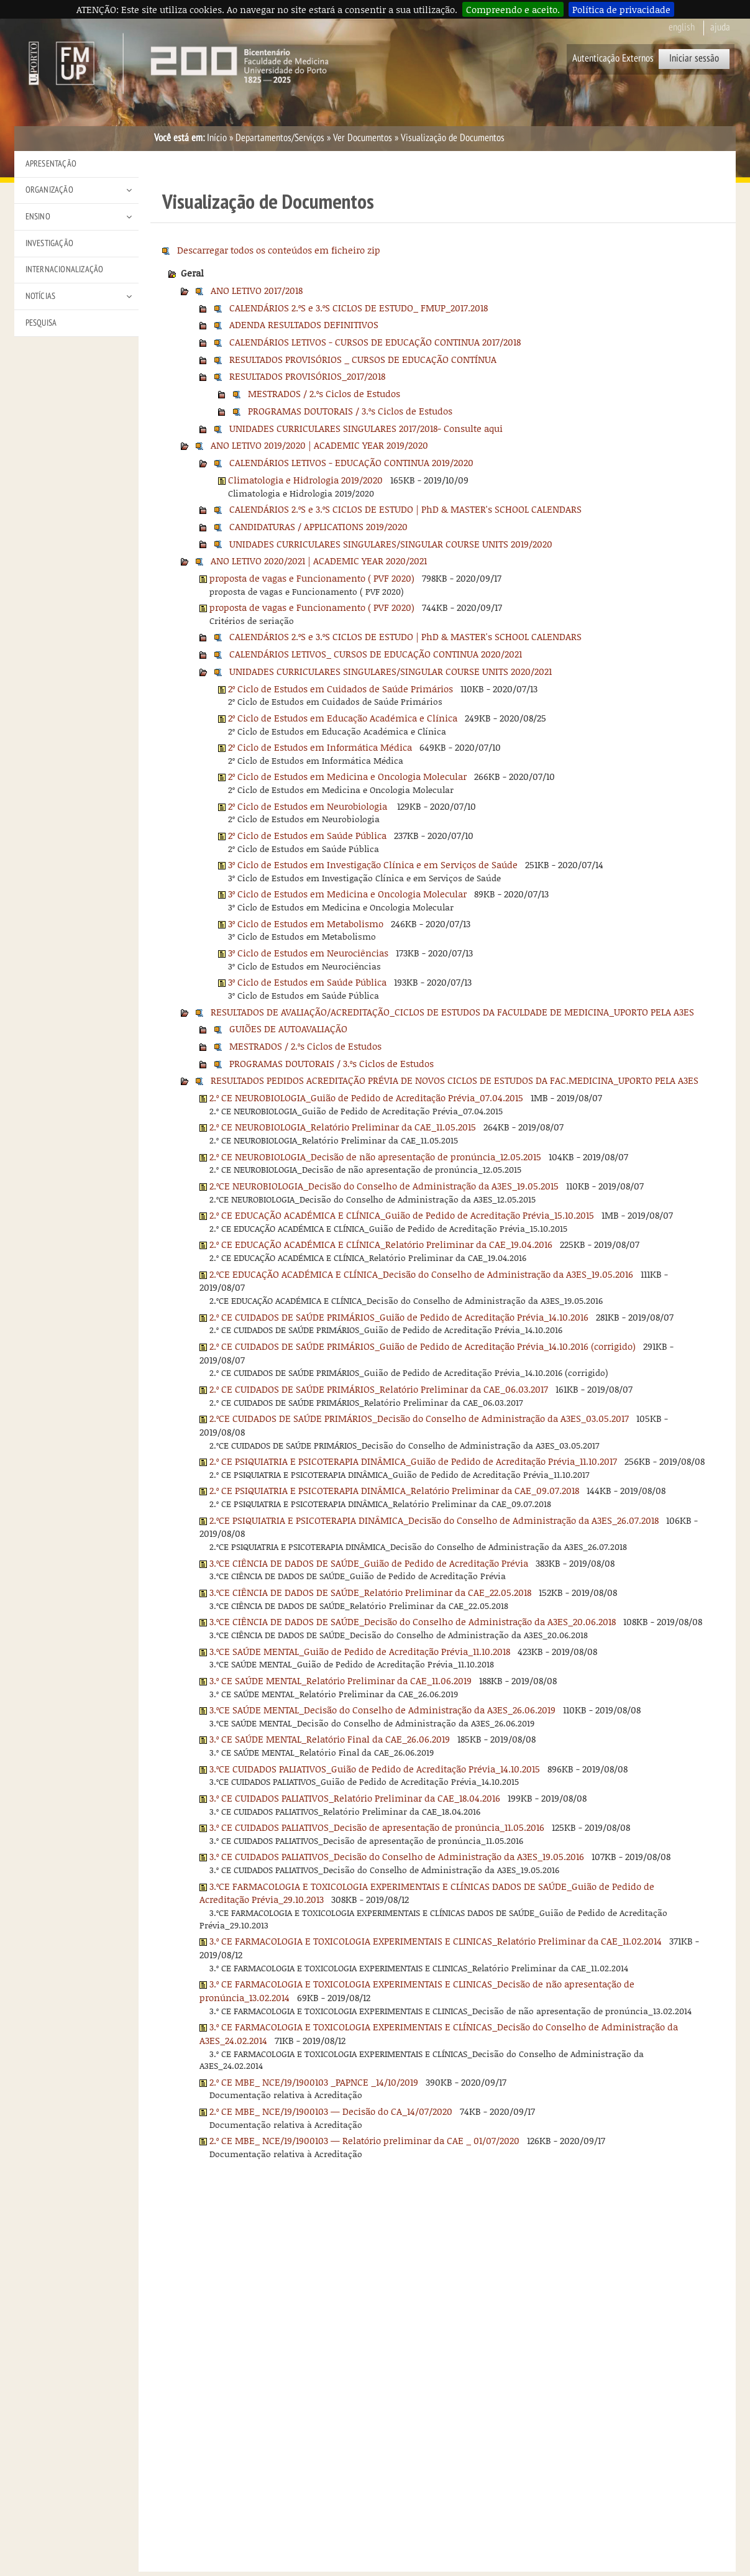 This screenshot has height=2576, width=750. What do you see at coordinates (354, 1798) in the screenshot?
I see `3.º CE CUIDADOS PALIATIVOS_Relatório Preliminar da CAE_18.04.2016` at bounding box center [354, 1798].